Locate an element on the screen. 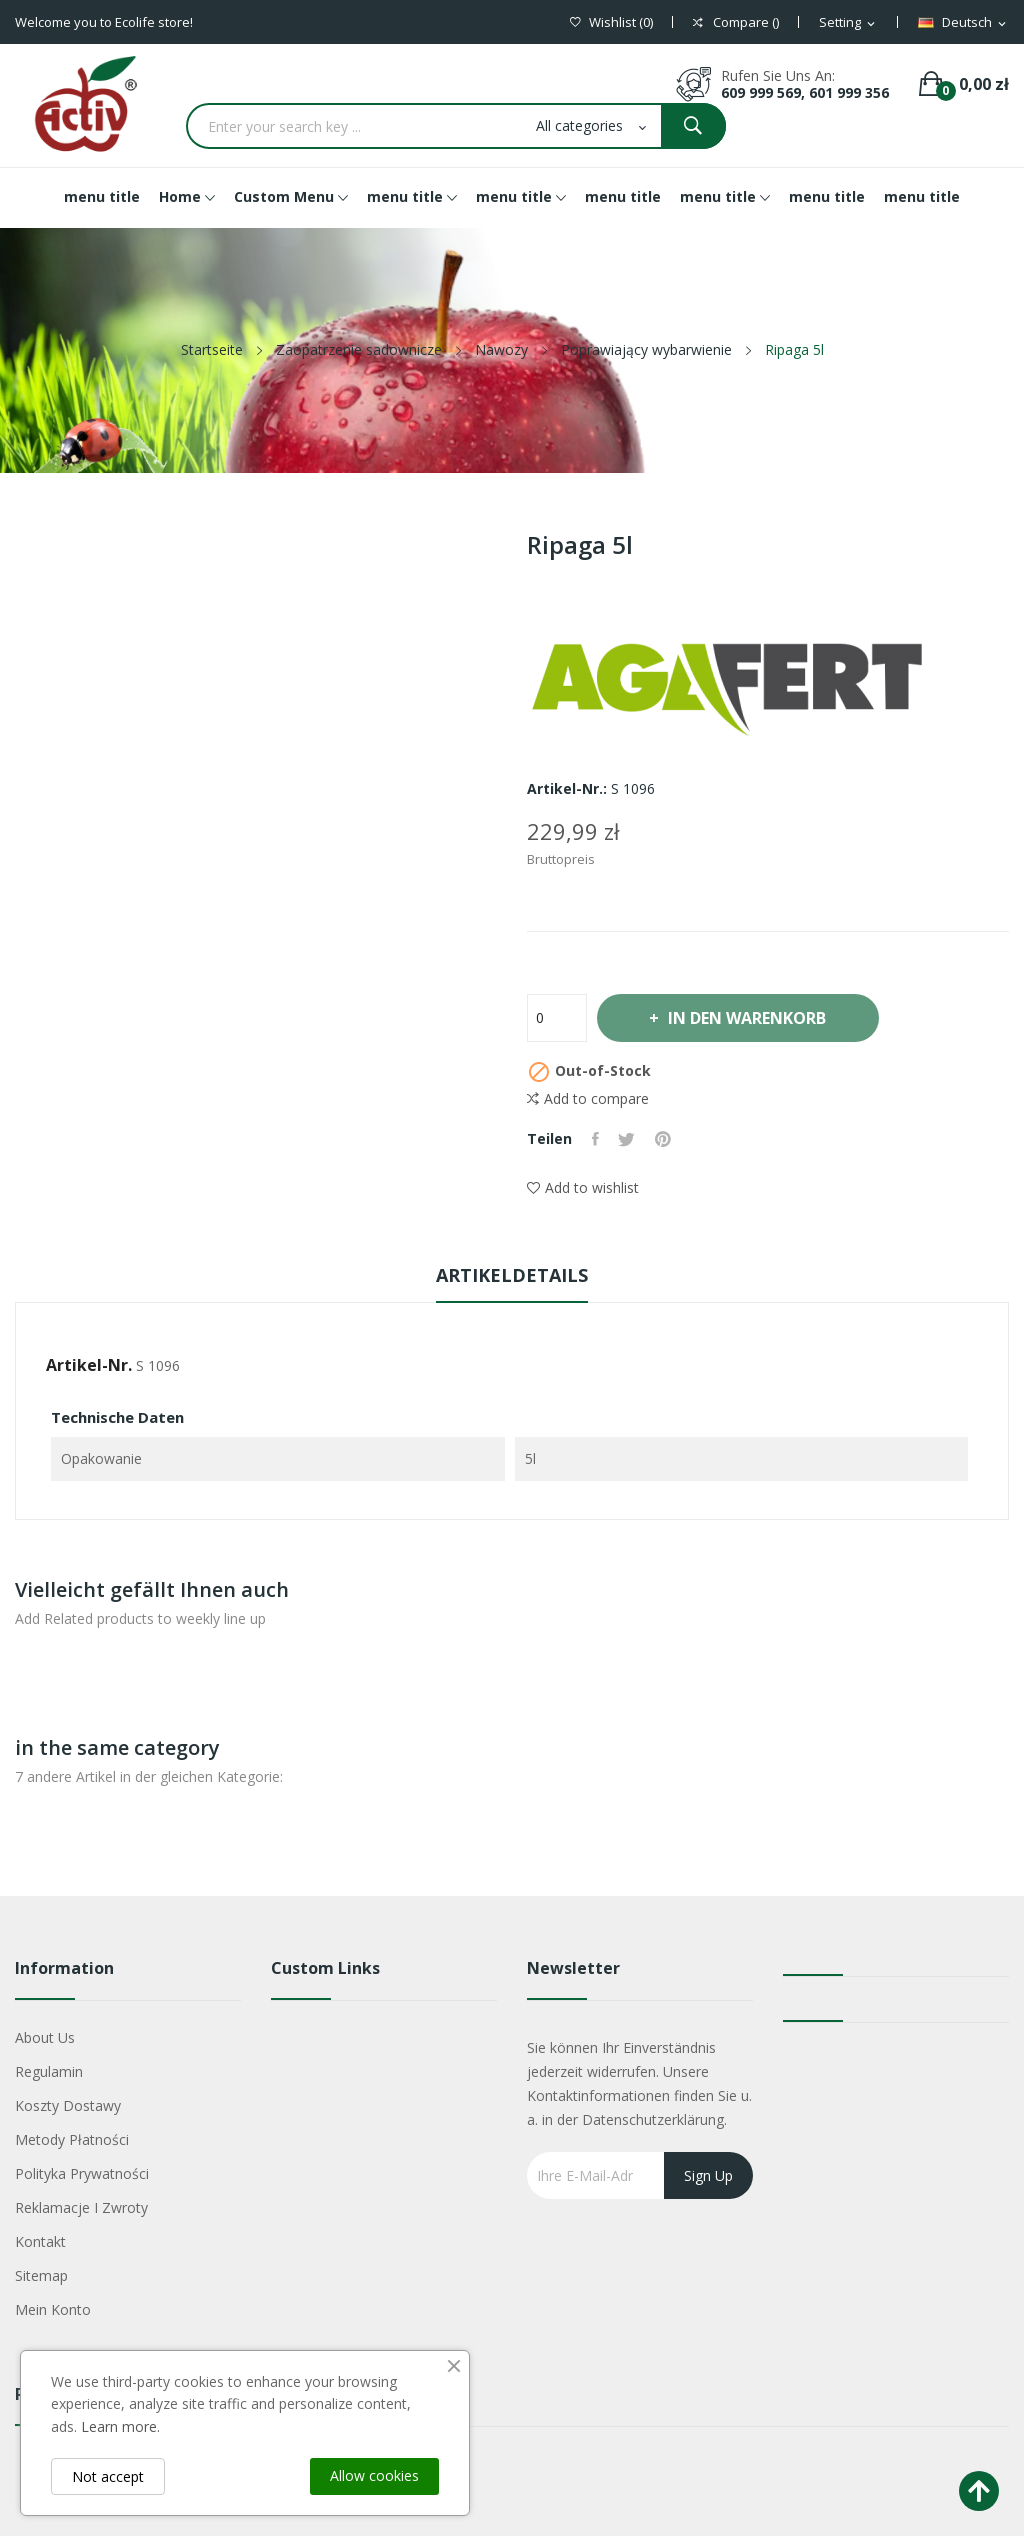 The image size is (1024, 2536). Koszty dostawy is located at coordinates (68, 2105).